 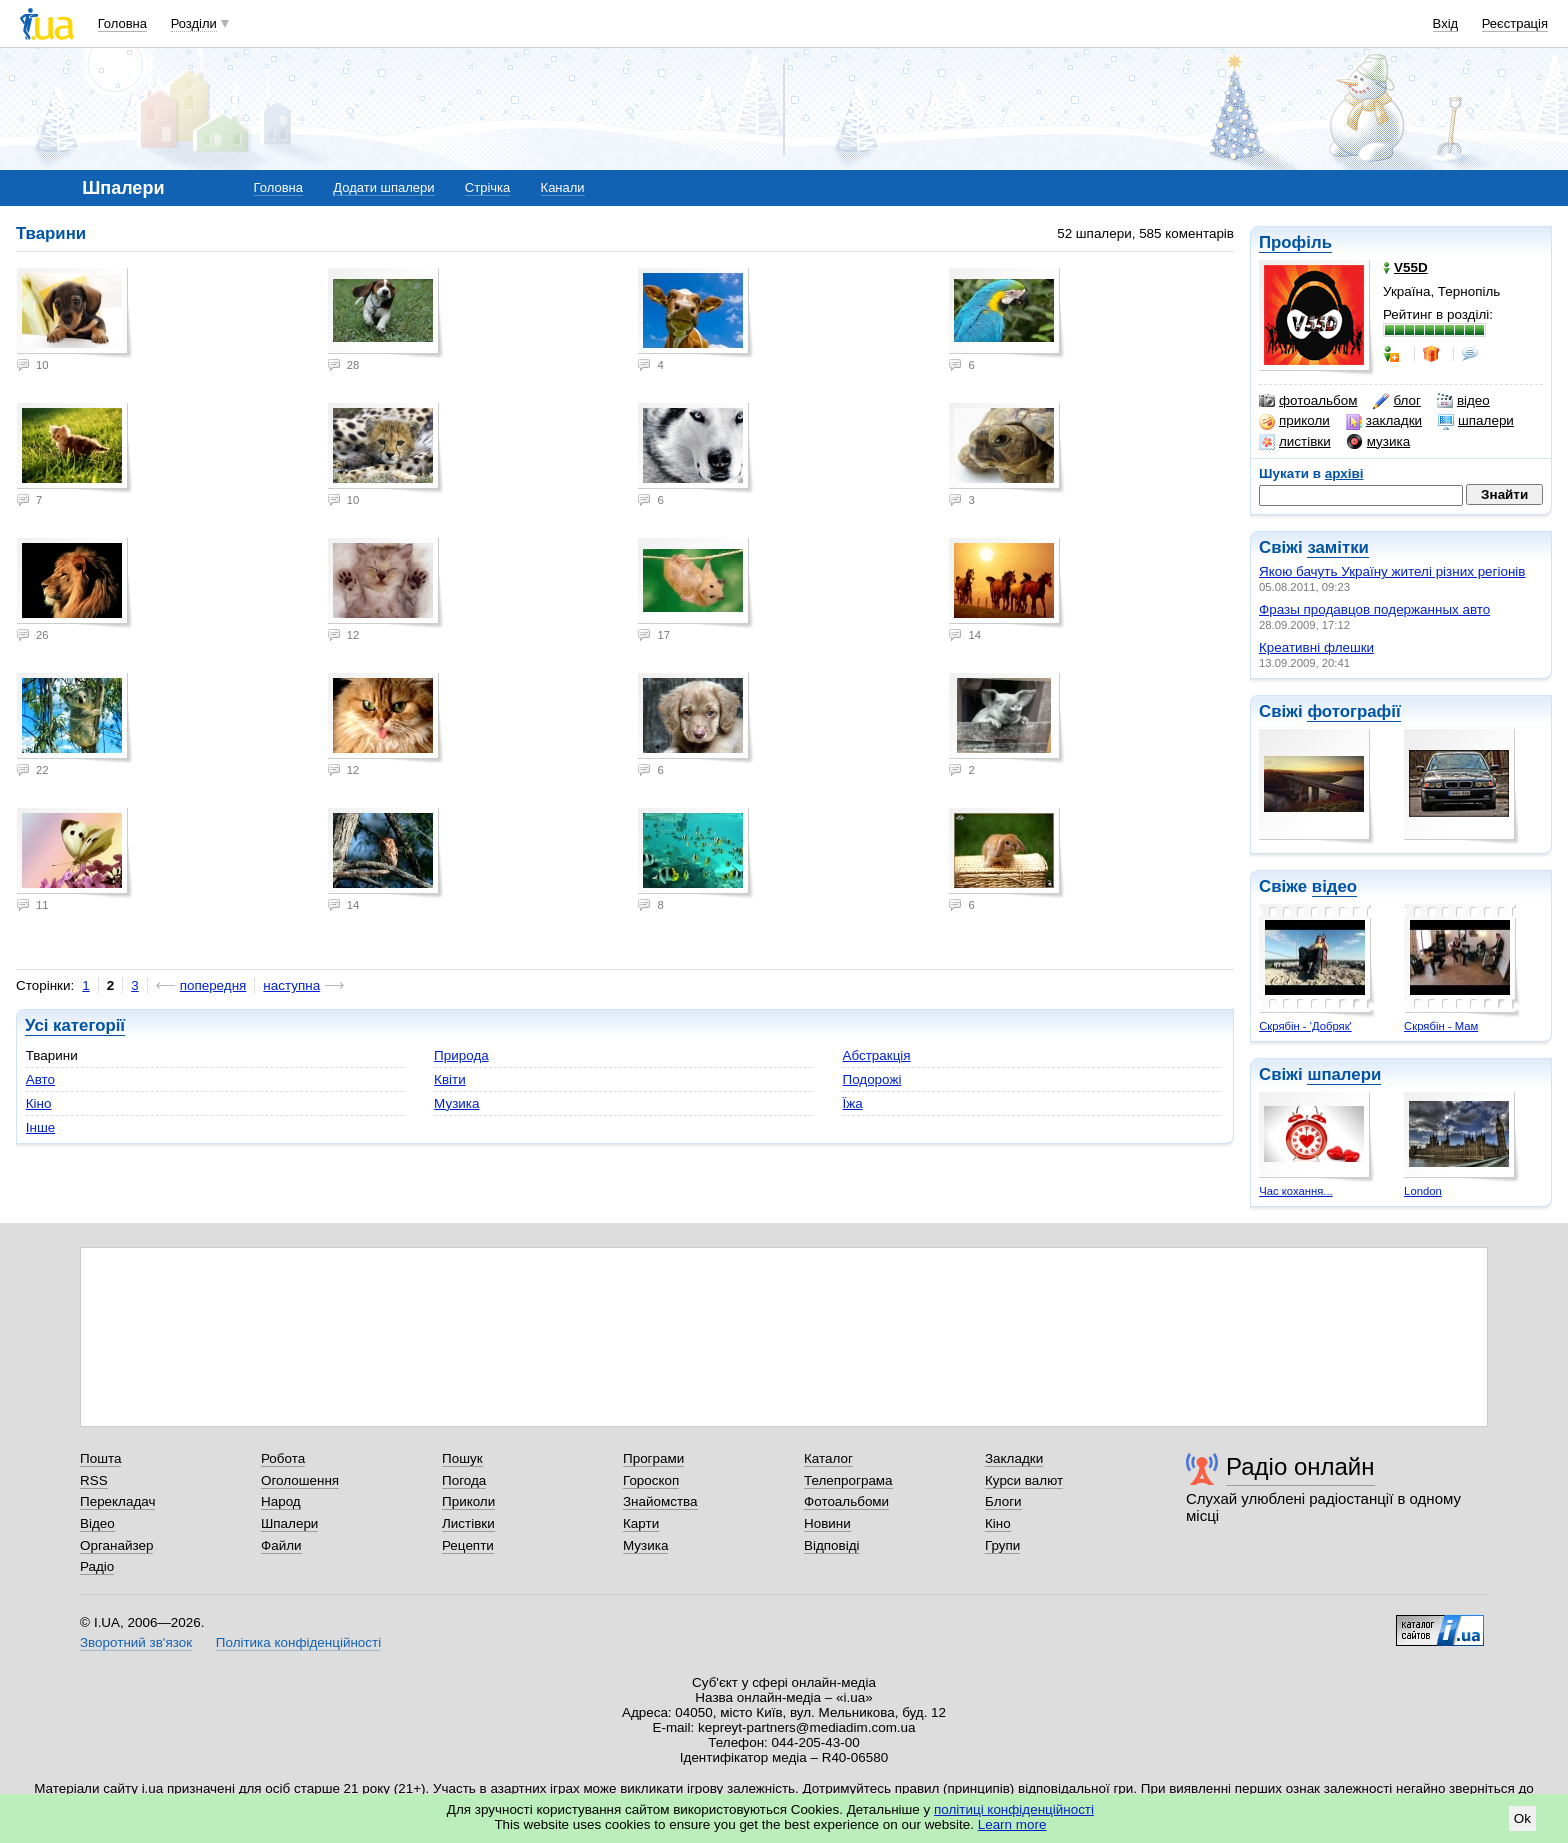 I want to click on Усі категорії, so click(x=75, y=1025).